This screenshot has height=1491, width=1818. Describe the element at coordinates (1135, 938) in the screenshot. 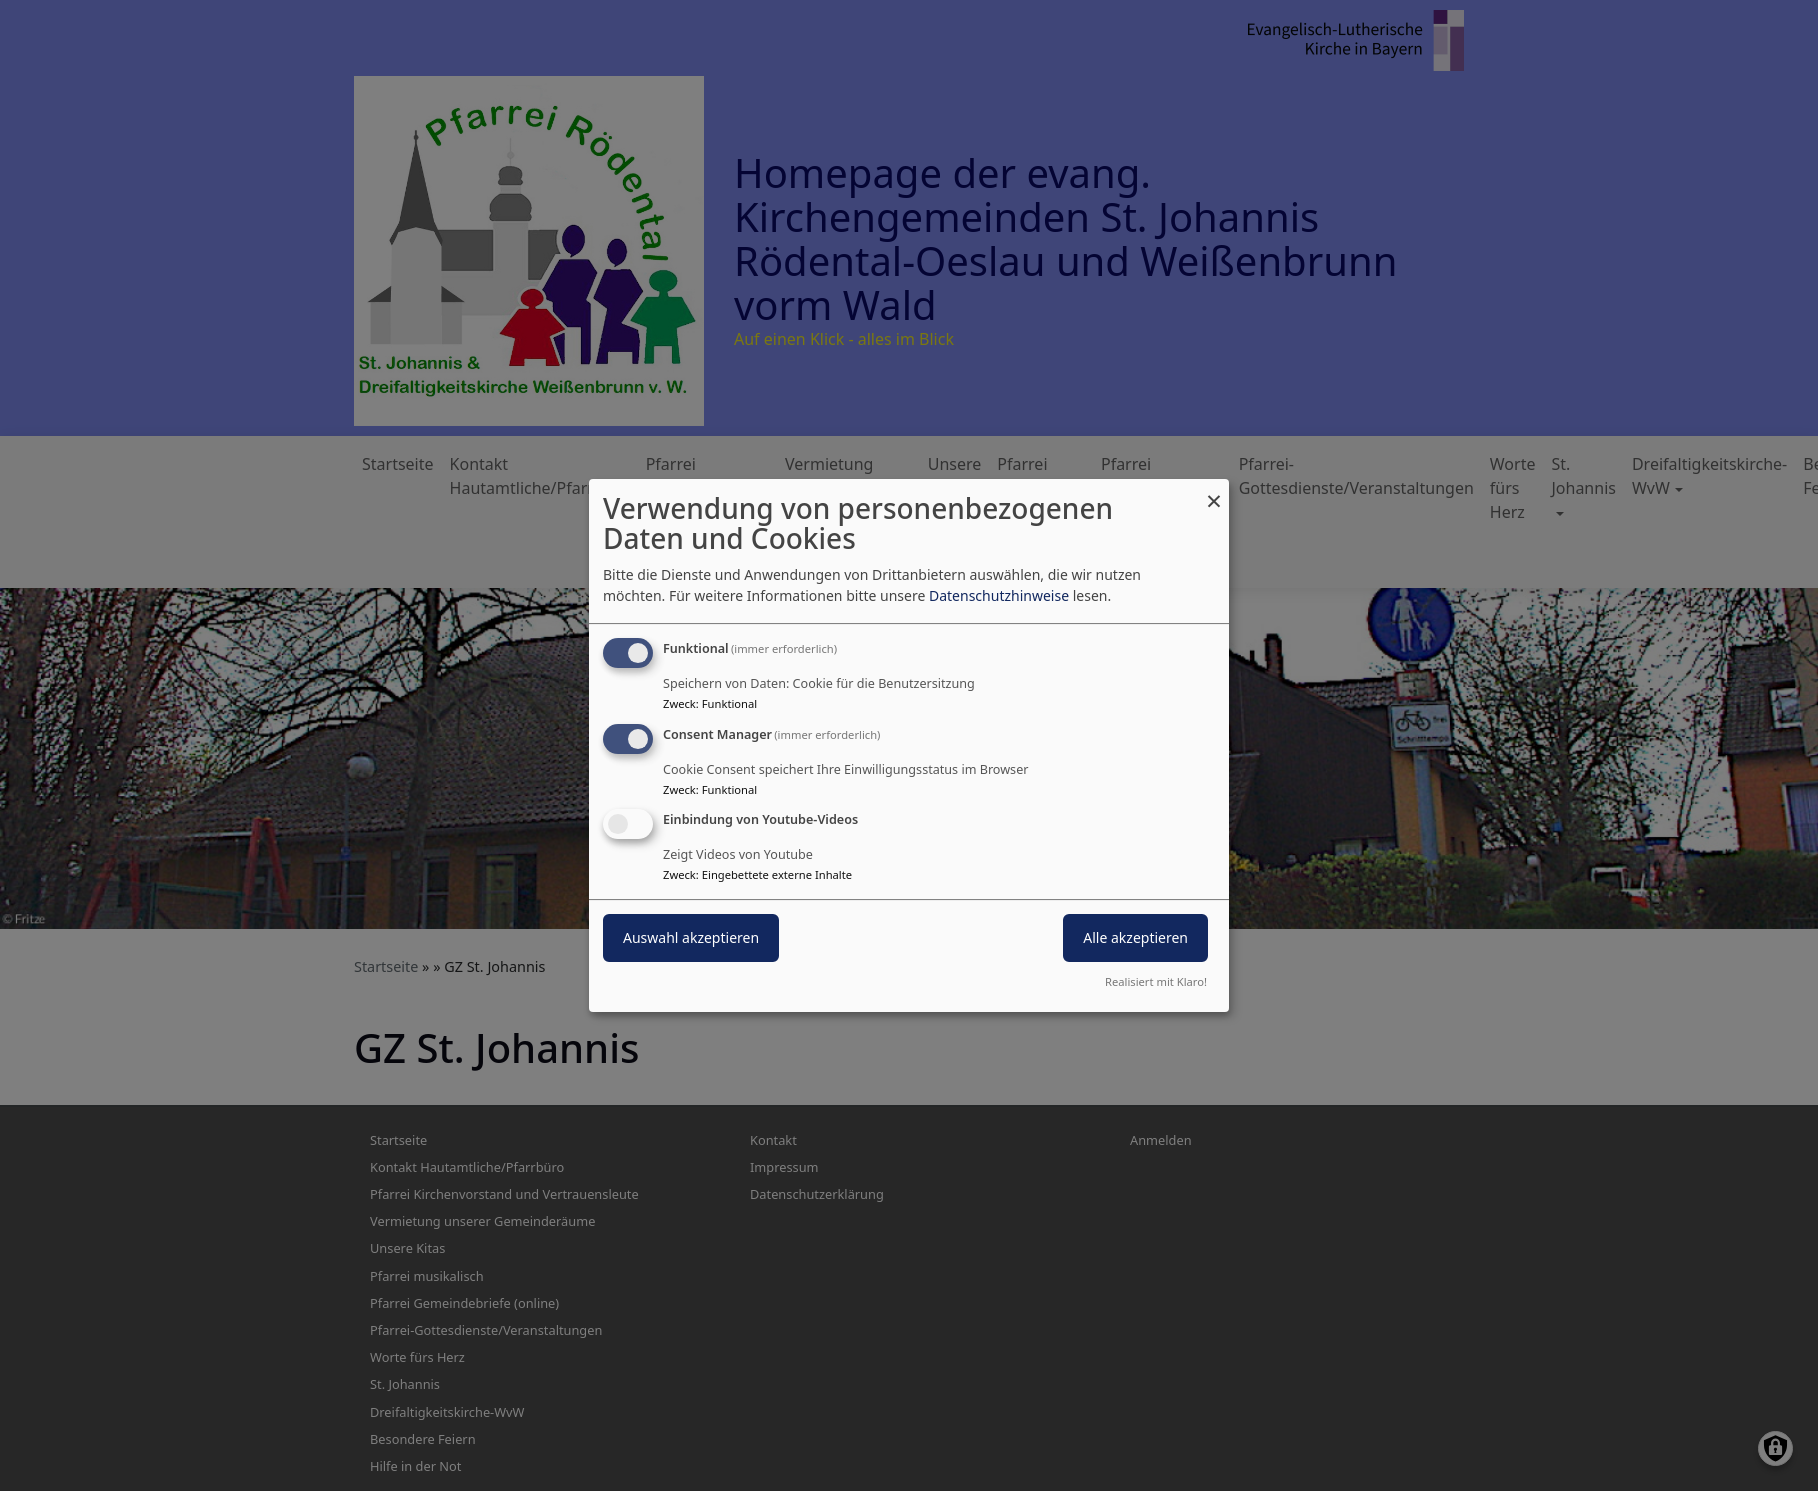

I see `Alle akzeptieren` at that location.